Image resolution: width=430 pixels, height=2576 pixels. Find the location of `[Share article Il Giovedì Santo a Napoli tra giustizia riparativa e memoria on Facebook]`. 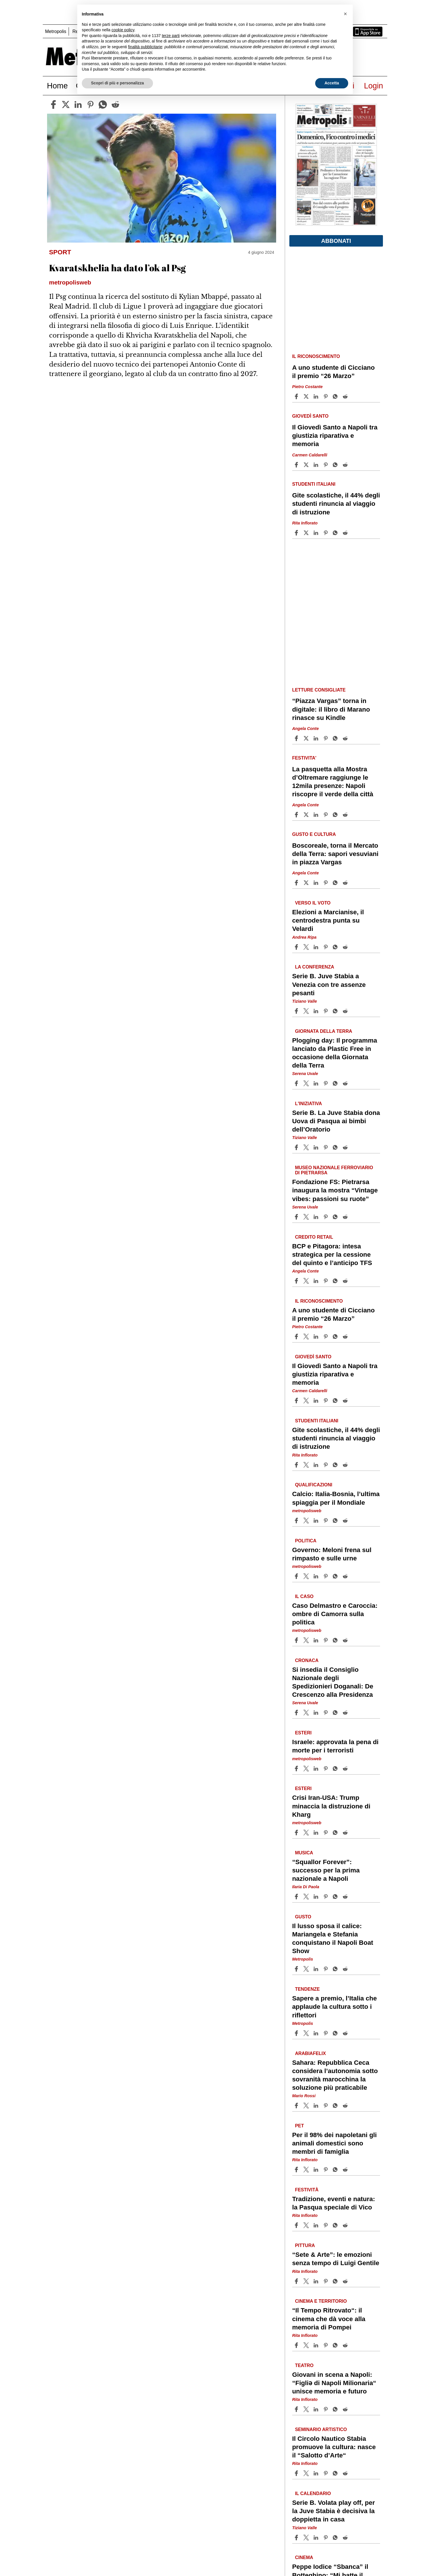

[Share article Il Giovedì Santo a Napoli tra giustizia riparativa e memoria on Facebook] is located at coordinates (297, 465).